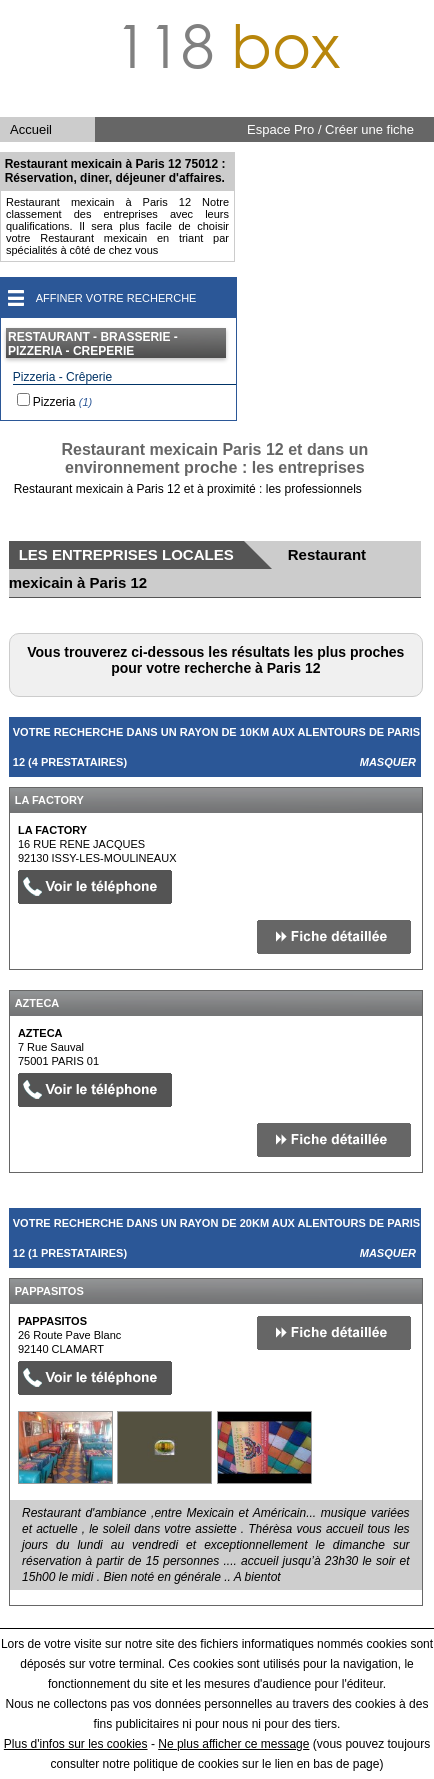  Describe the element at coordinates (31, 129) in the screenshot. I see `Accueil` at that location.